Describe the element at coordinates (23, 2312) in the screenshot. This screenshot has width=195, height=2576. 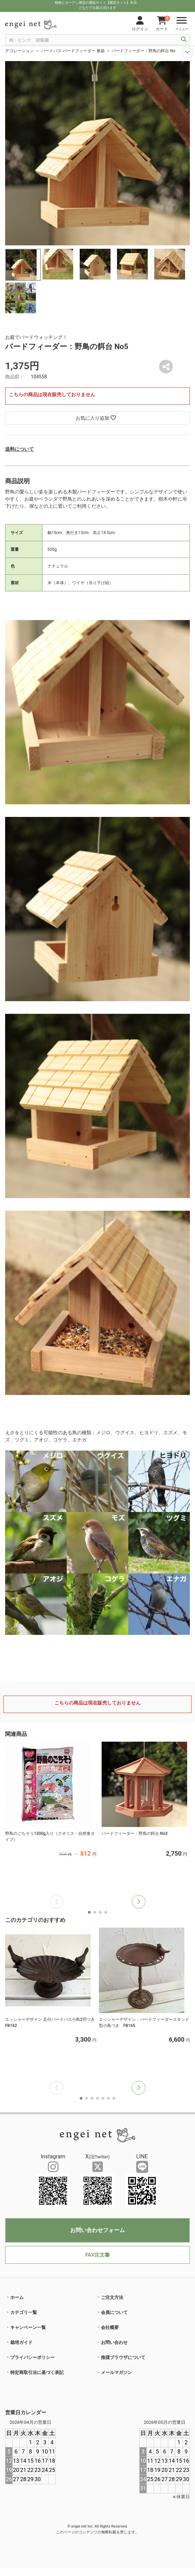
I see `カテゴリ一覧` at that location.